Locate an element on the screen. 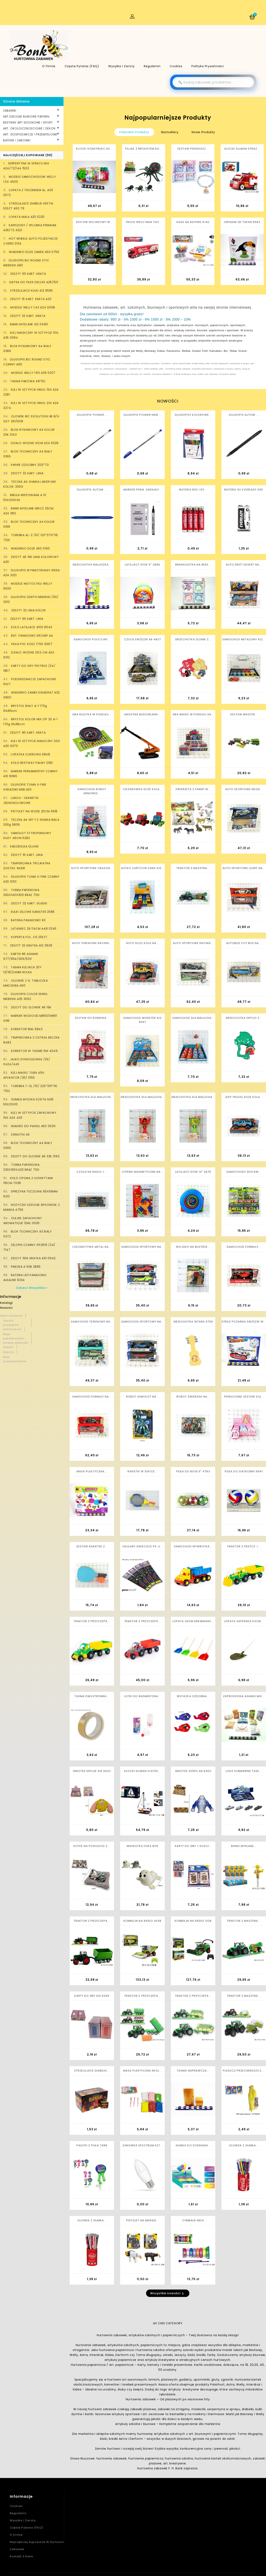 The width and height of the screenshot is (266, 2576). GRA BINGO W PUDELKU A9... is located at coordinates (193, 714).